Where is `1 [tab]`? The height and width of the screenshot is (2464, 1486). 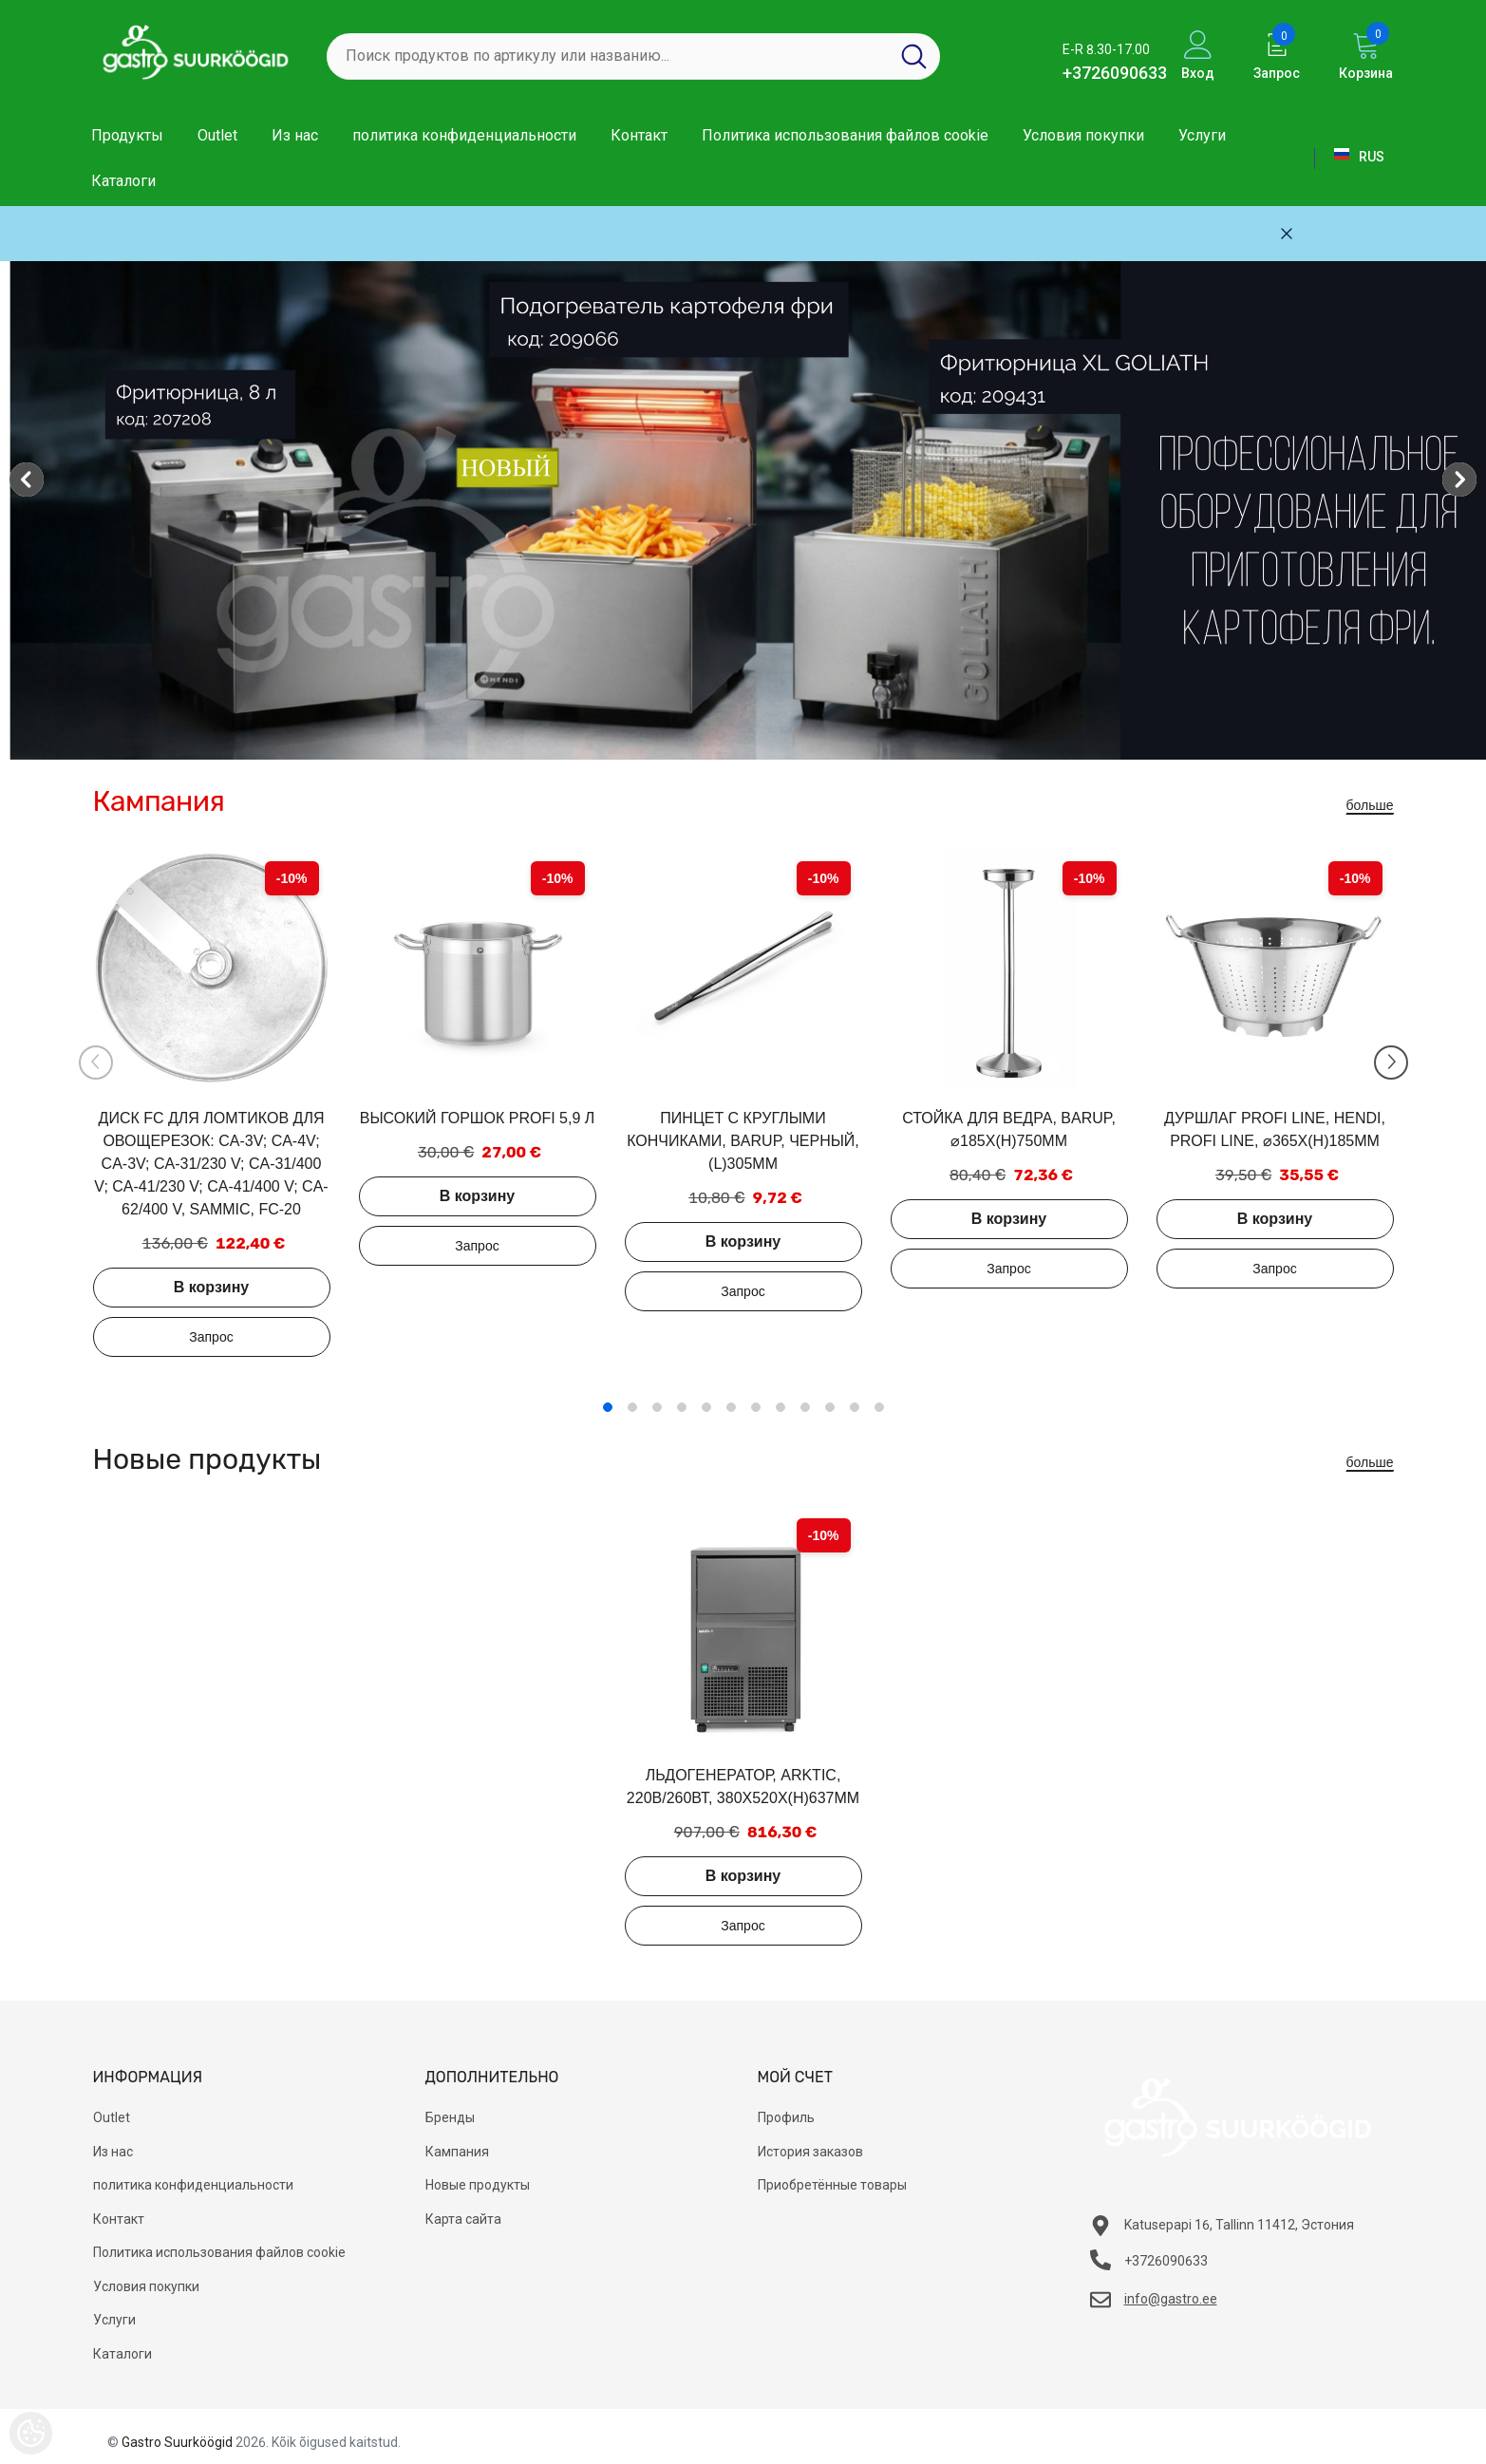 1 [tab] is located at coordinates (607, 1407).